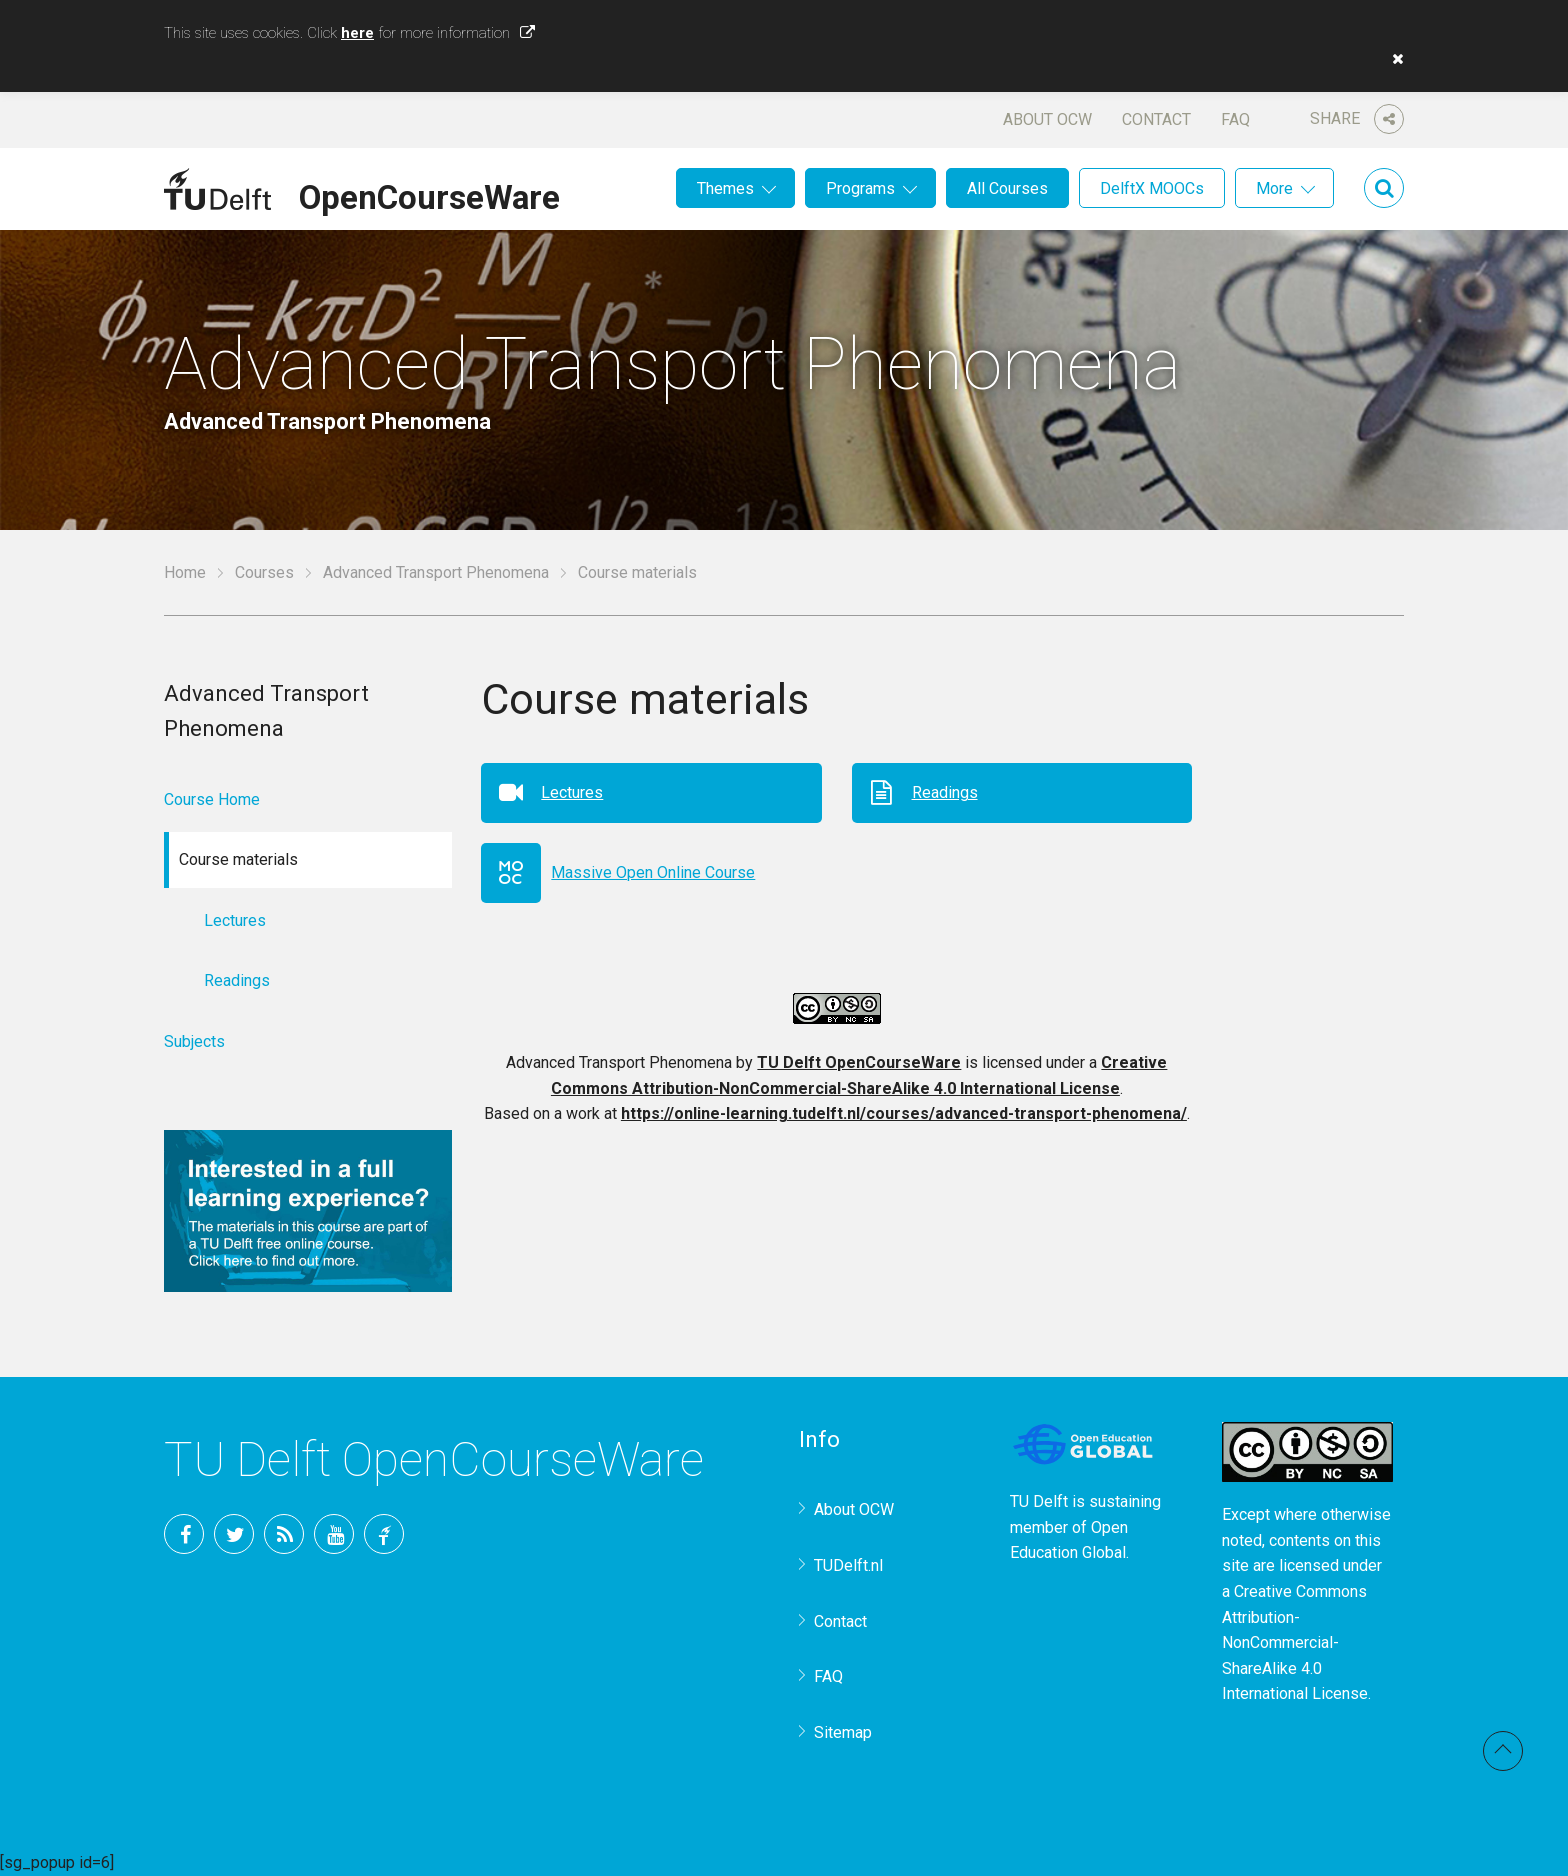 This screenshot has height=1876, width=1568. I want to click on Themes, so click(725, 188).